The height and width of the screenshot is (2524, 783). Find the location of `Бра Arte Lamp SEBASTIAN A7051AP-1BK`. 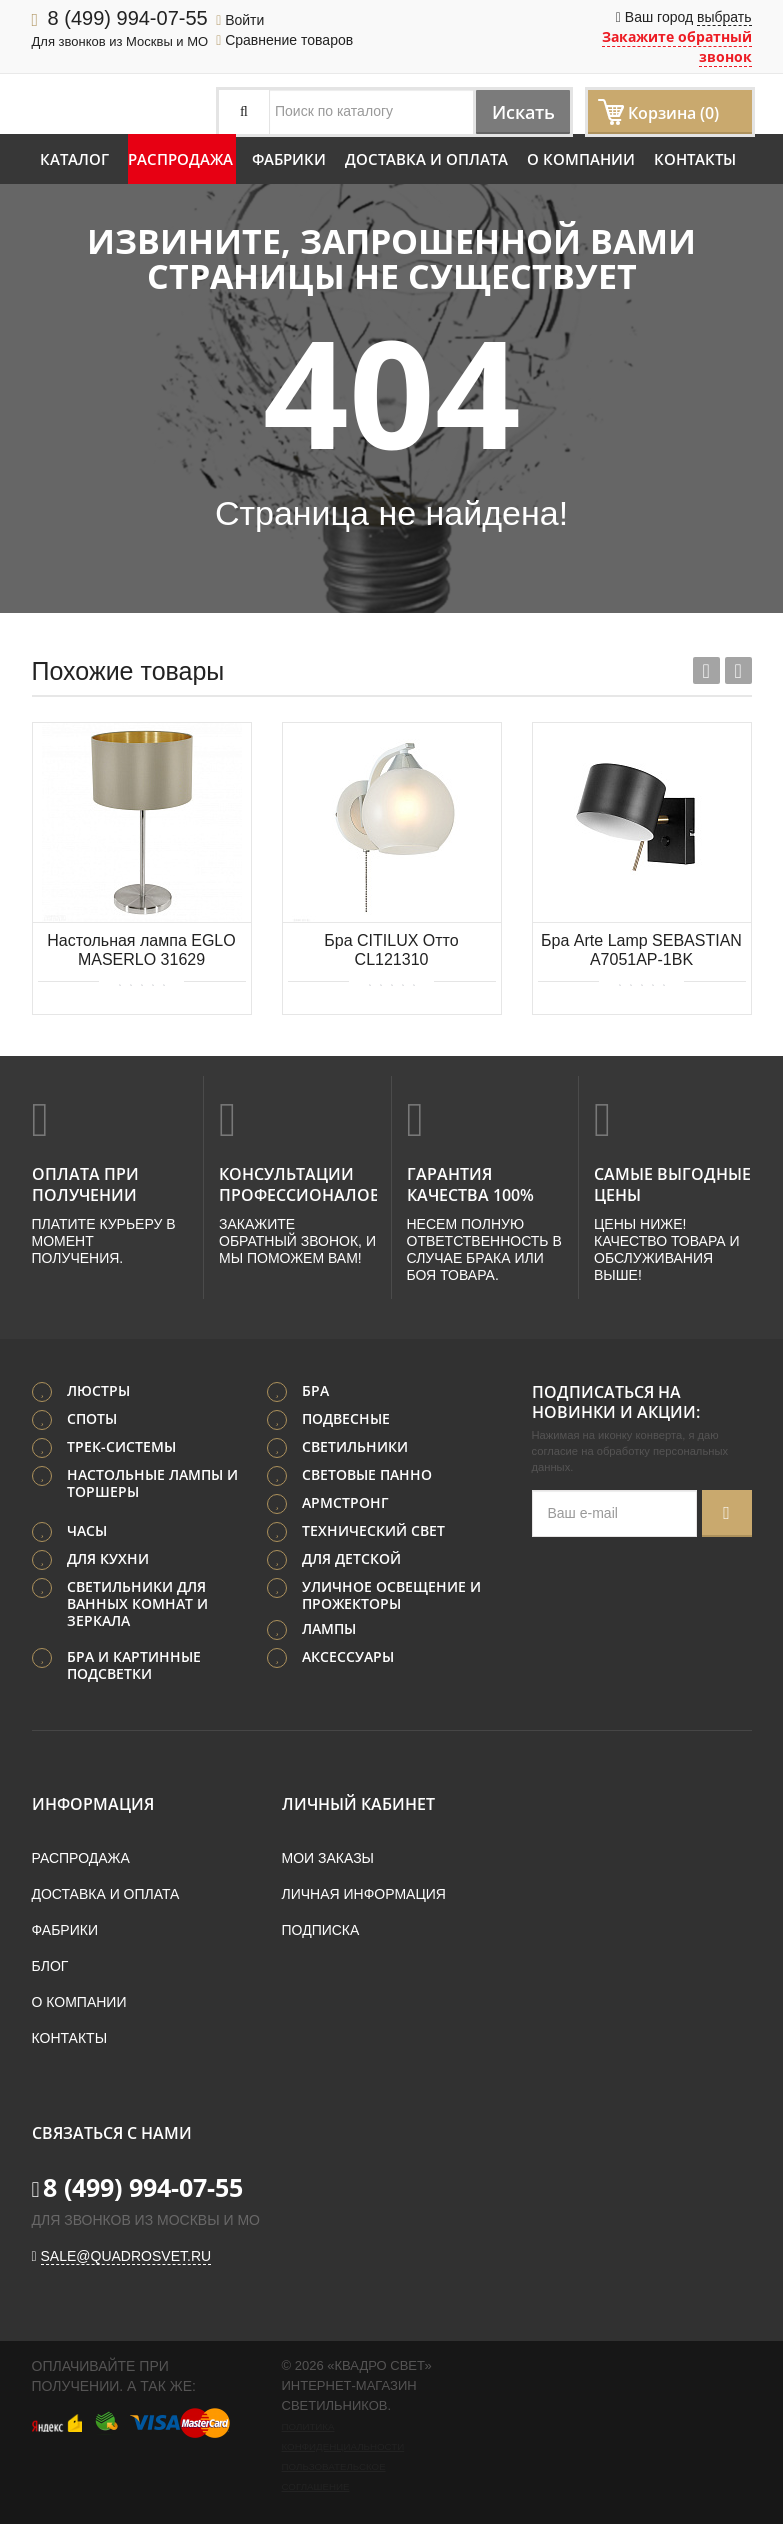

Бра Arte Lamp SEBASTIAN A7051AP-1BK is located at coordinates (641, 950).